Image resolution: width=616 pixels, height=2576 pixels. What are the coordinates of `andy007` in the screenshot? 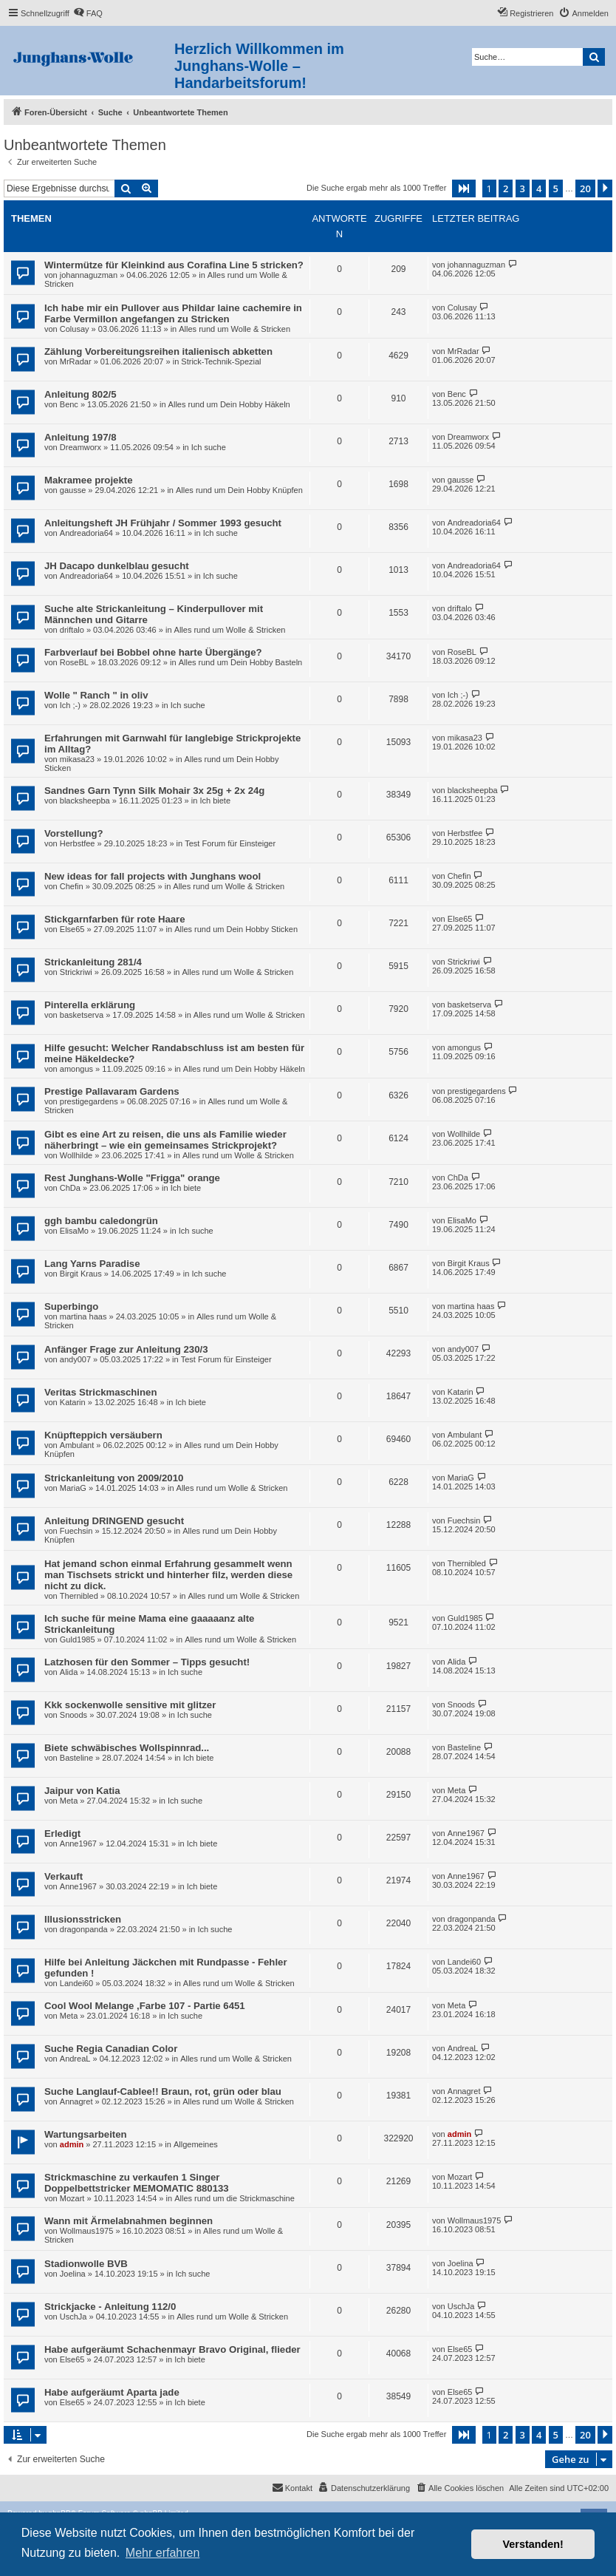 It's located at (75, 1359).